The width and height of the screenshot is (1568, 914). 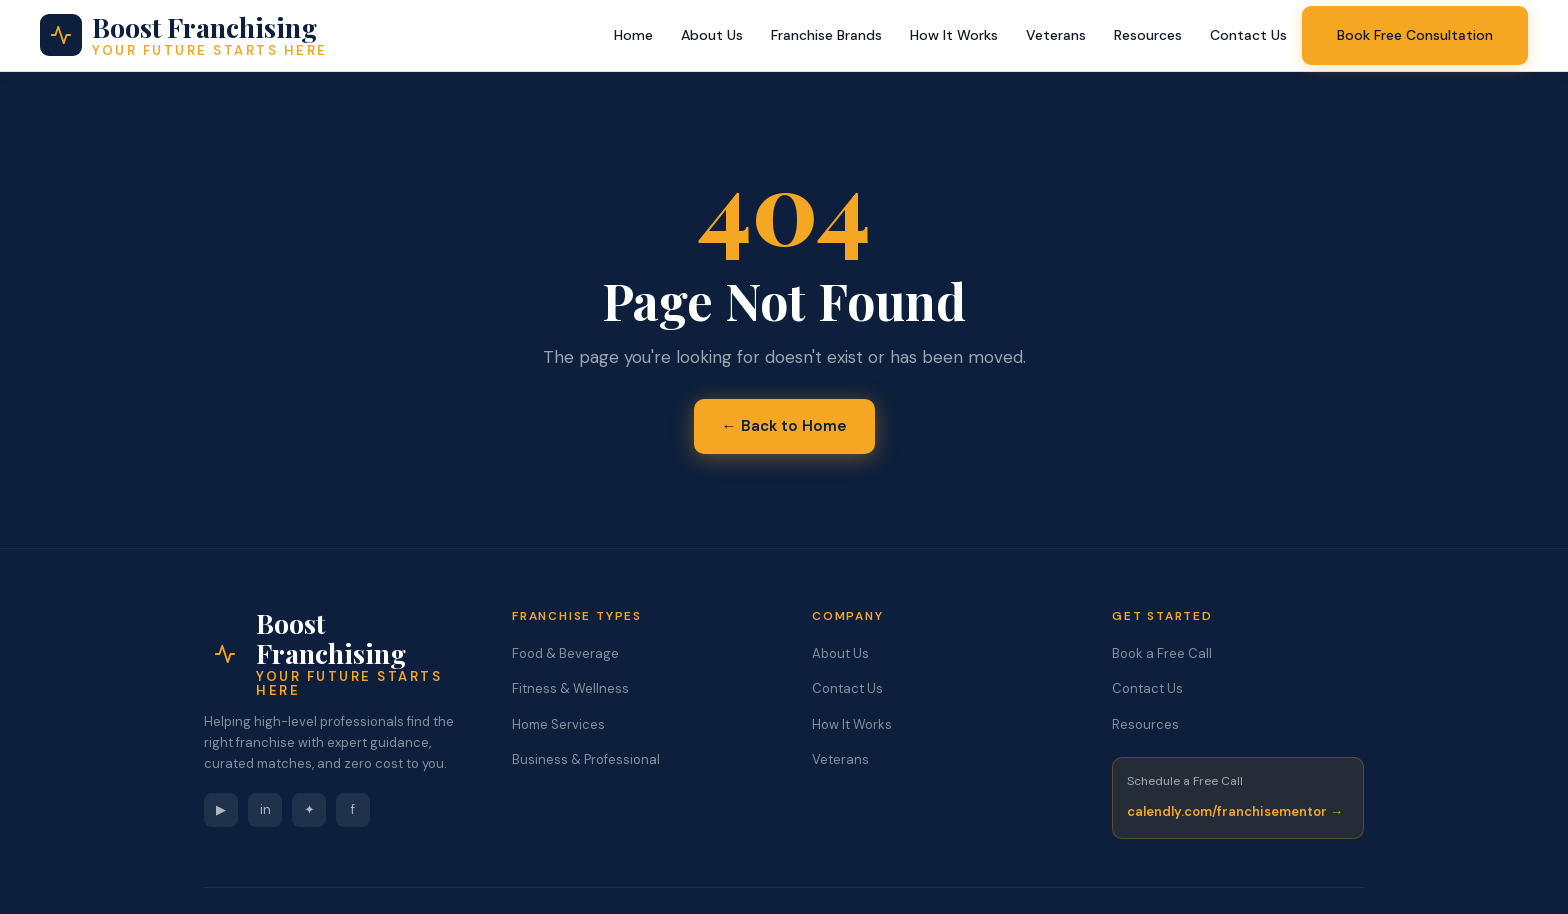 What do you see at coordinates (565, 653) in the screenshot?
I see `Food & Beverage` at bounding box center [565, 653].